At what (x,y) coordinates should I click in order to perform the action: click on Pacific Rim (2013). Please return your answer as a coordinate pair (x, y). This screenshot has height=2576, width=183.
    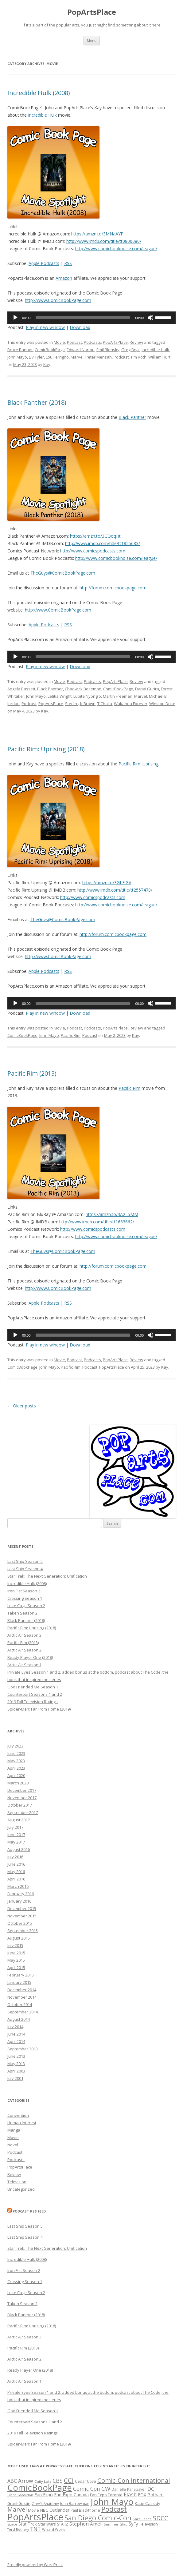
    Looking at the image, I should click on (31, 1073).